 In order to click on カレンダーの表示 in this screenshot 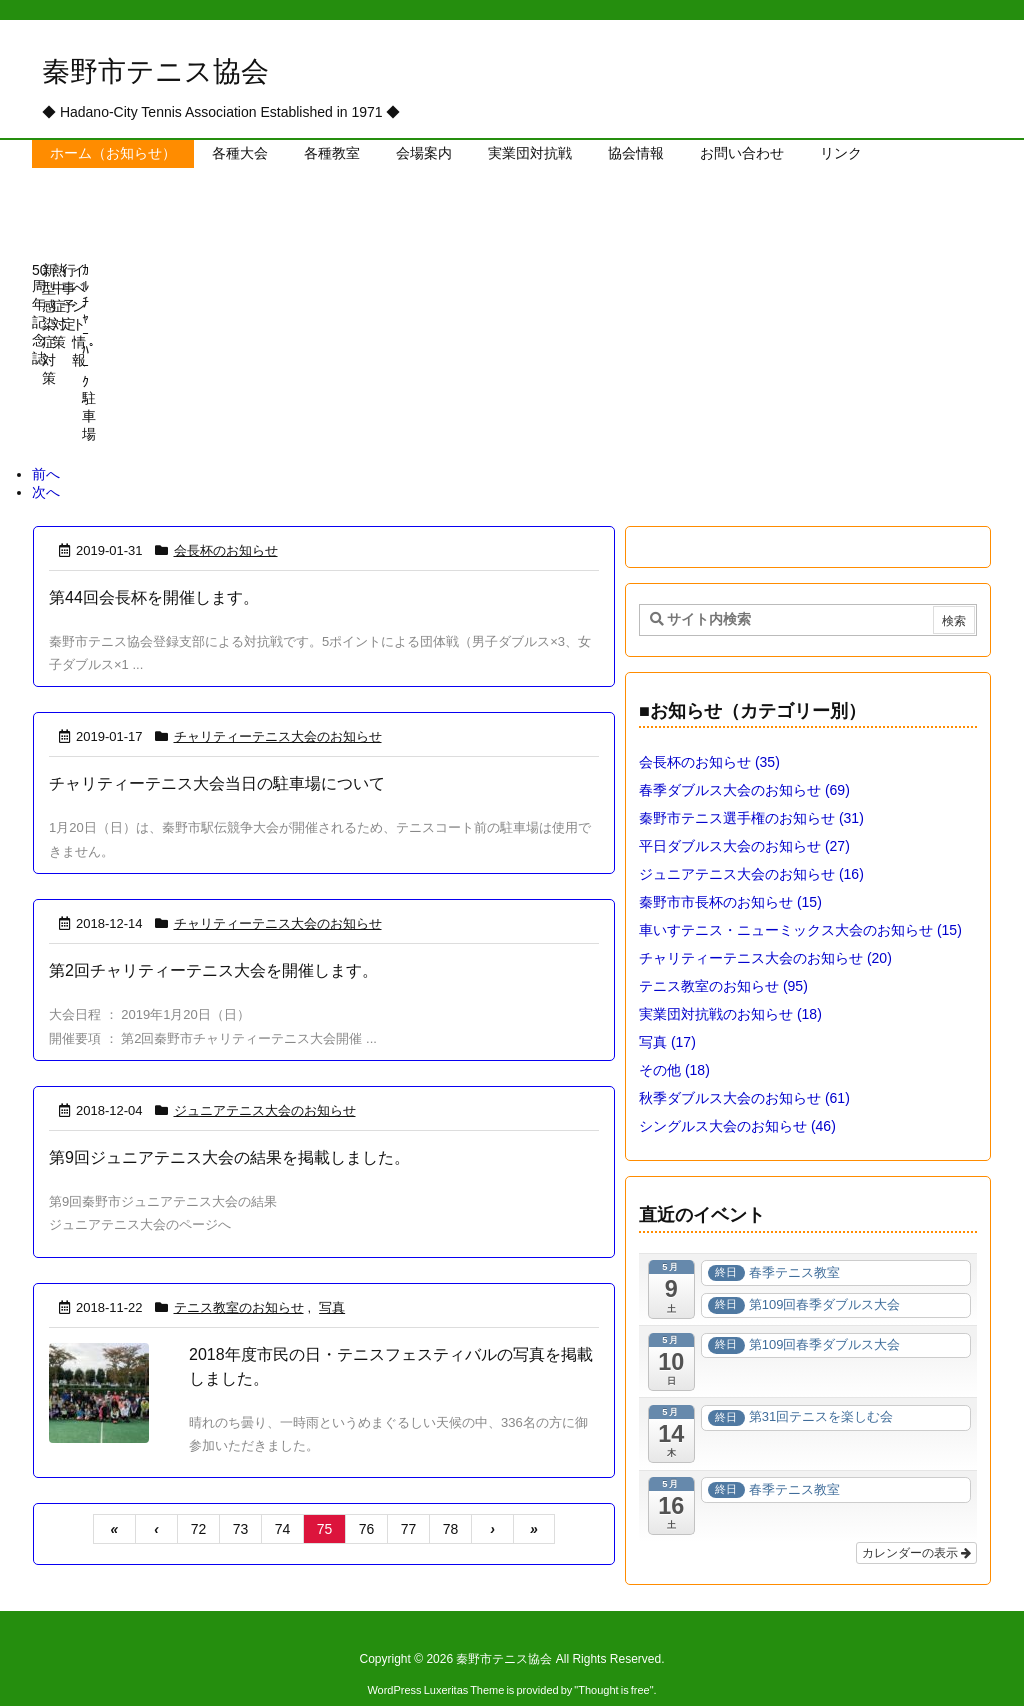, I will do `click(916, 1523)`.